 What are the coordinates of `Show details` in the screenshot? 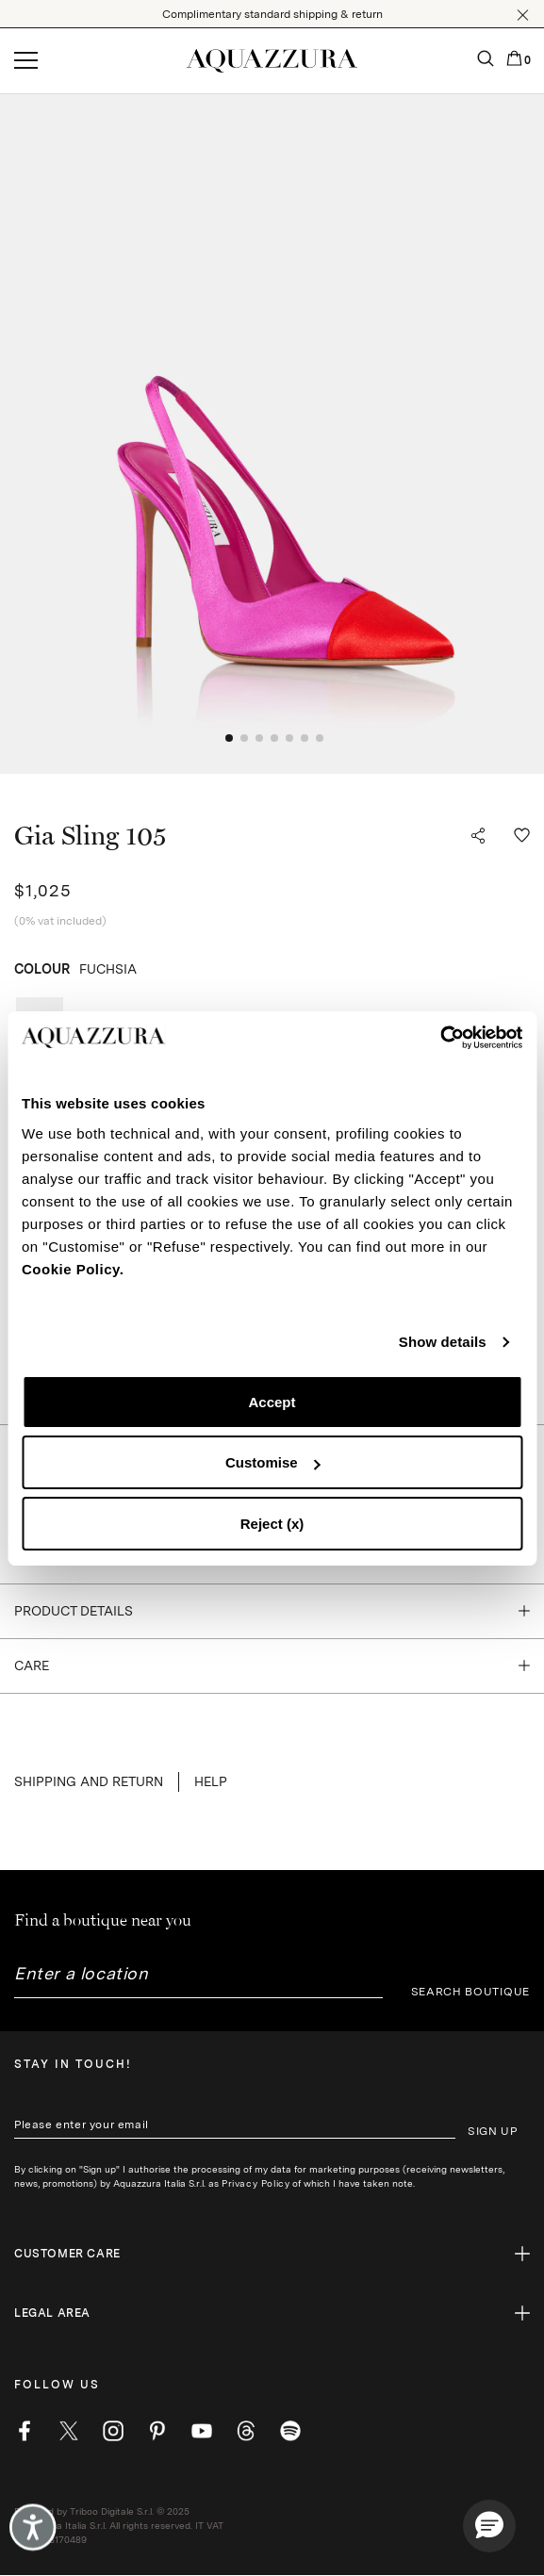 It's located at (442, 1342).